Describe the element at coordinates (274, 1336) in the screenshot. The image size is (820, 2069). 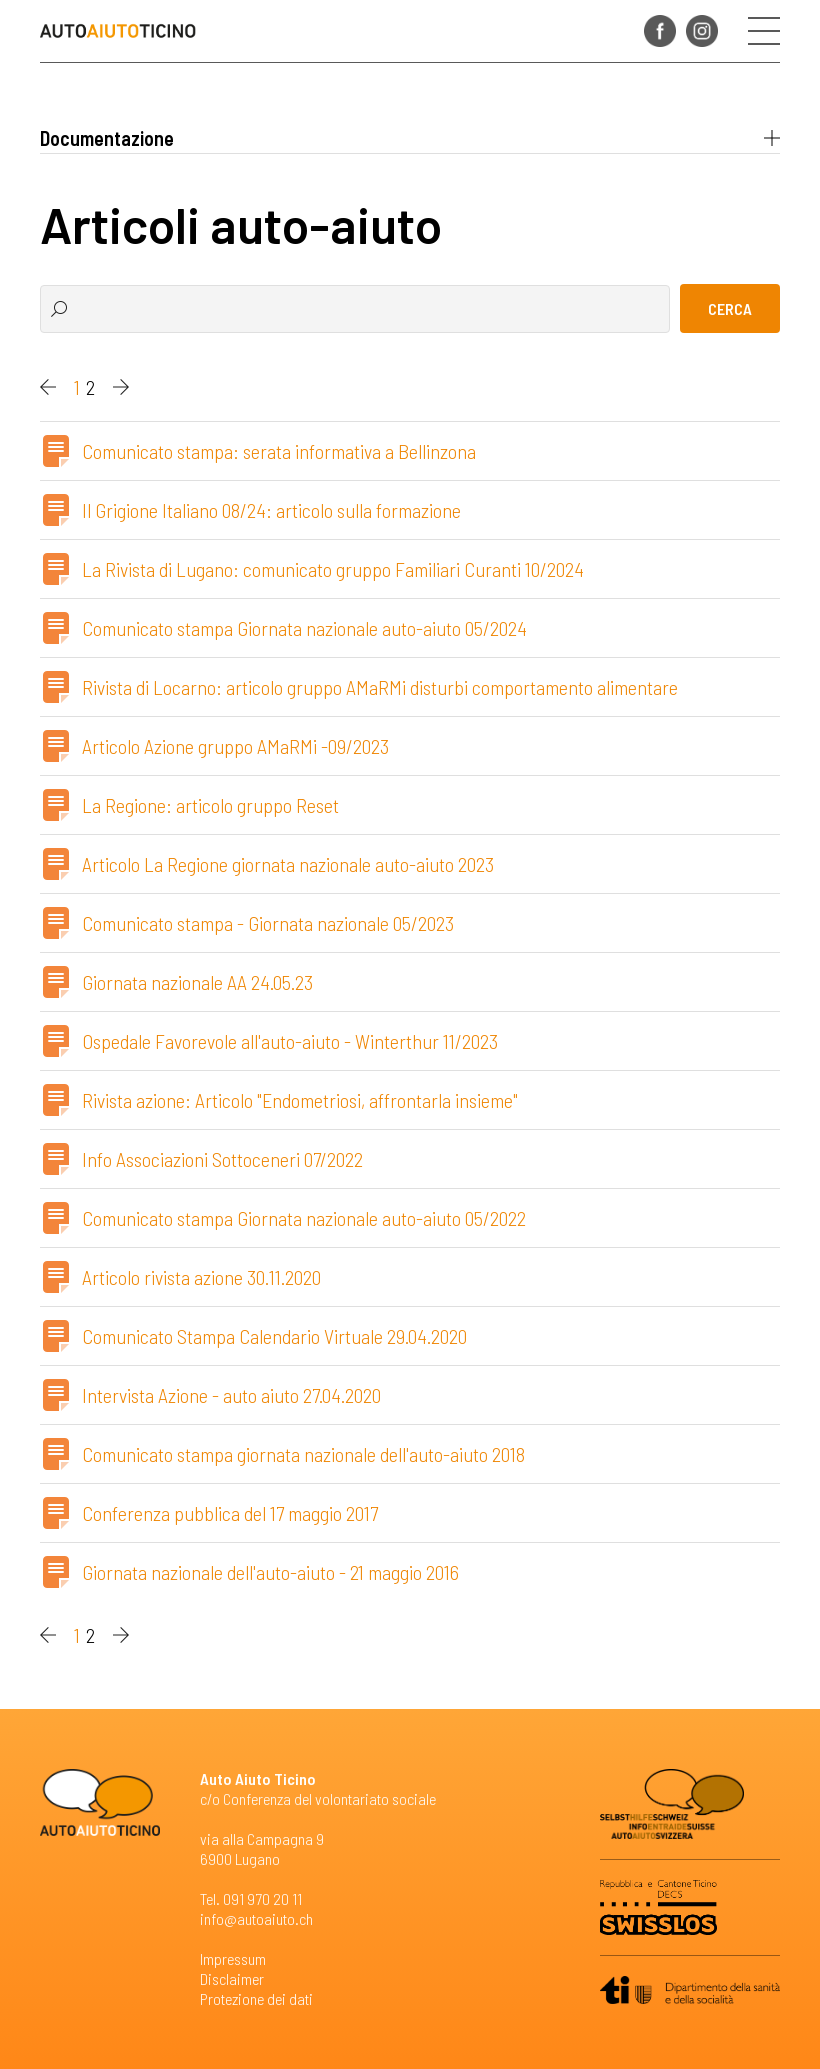
I see `Comunicato Stampa Calendario Virtuale 29.04.2020` at that location.